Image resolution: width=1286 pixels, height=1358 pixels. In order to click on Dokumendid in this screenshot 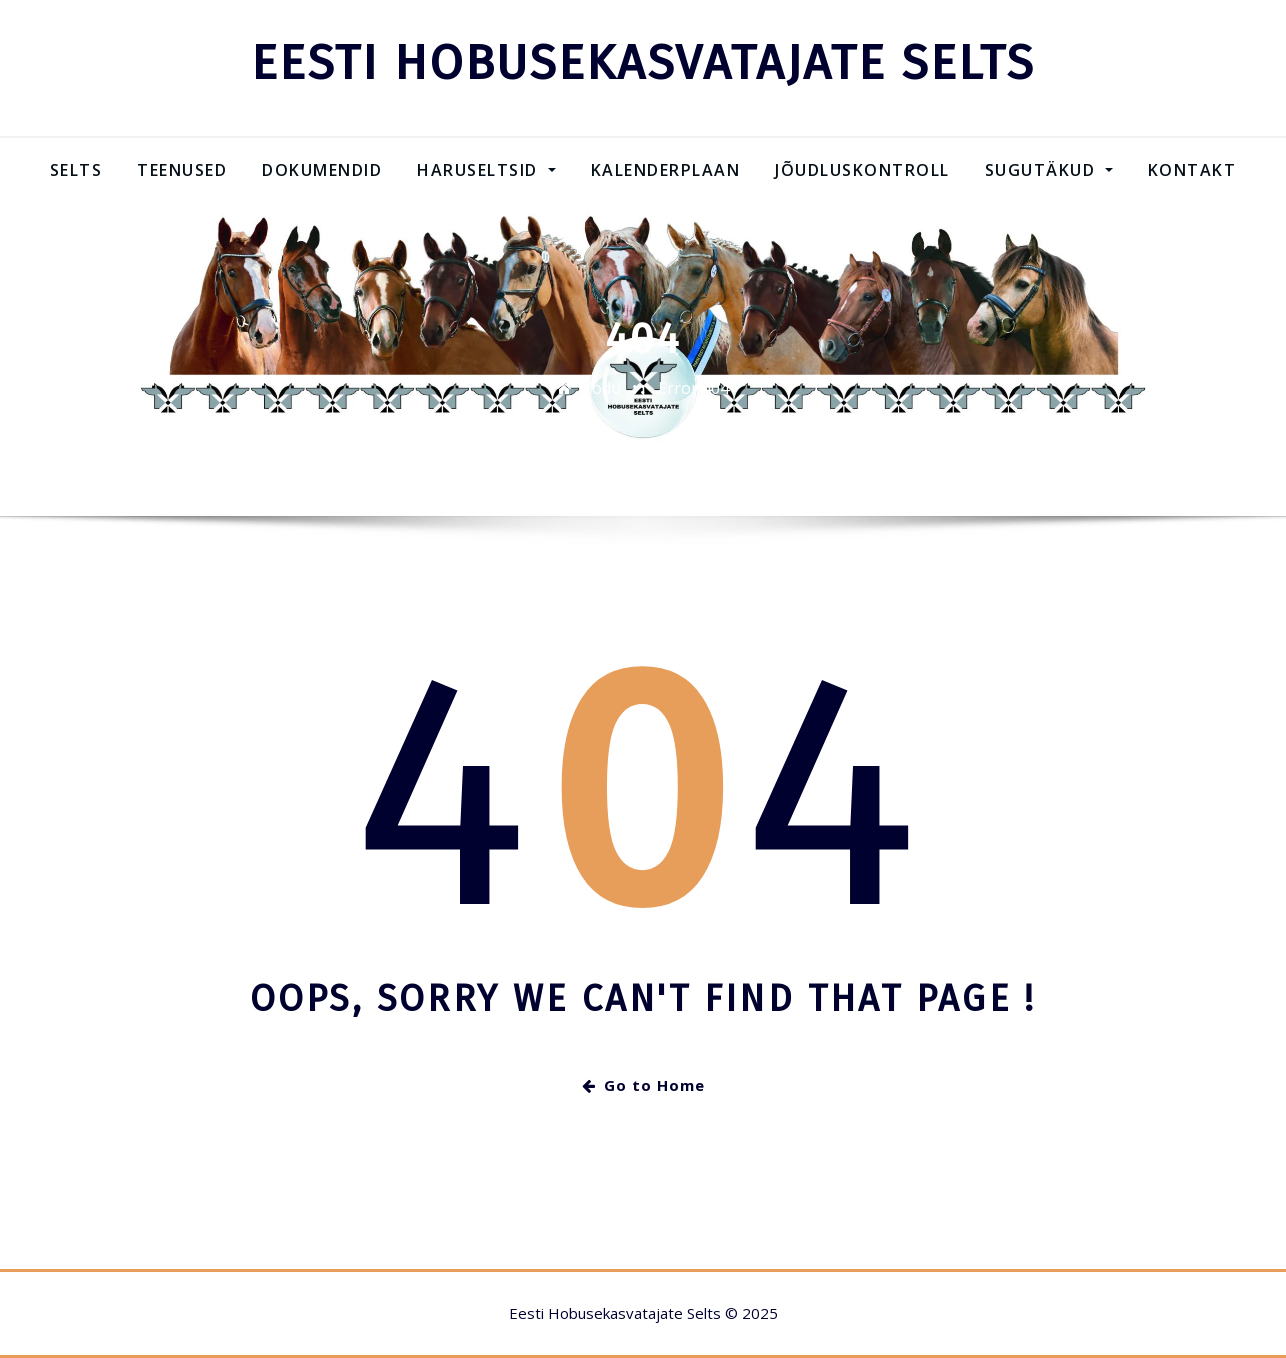, I will do `click(322, 170)`.